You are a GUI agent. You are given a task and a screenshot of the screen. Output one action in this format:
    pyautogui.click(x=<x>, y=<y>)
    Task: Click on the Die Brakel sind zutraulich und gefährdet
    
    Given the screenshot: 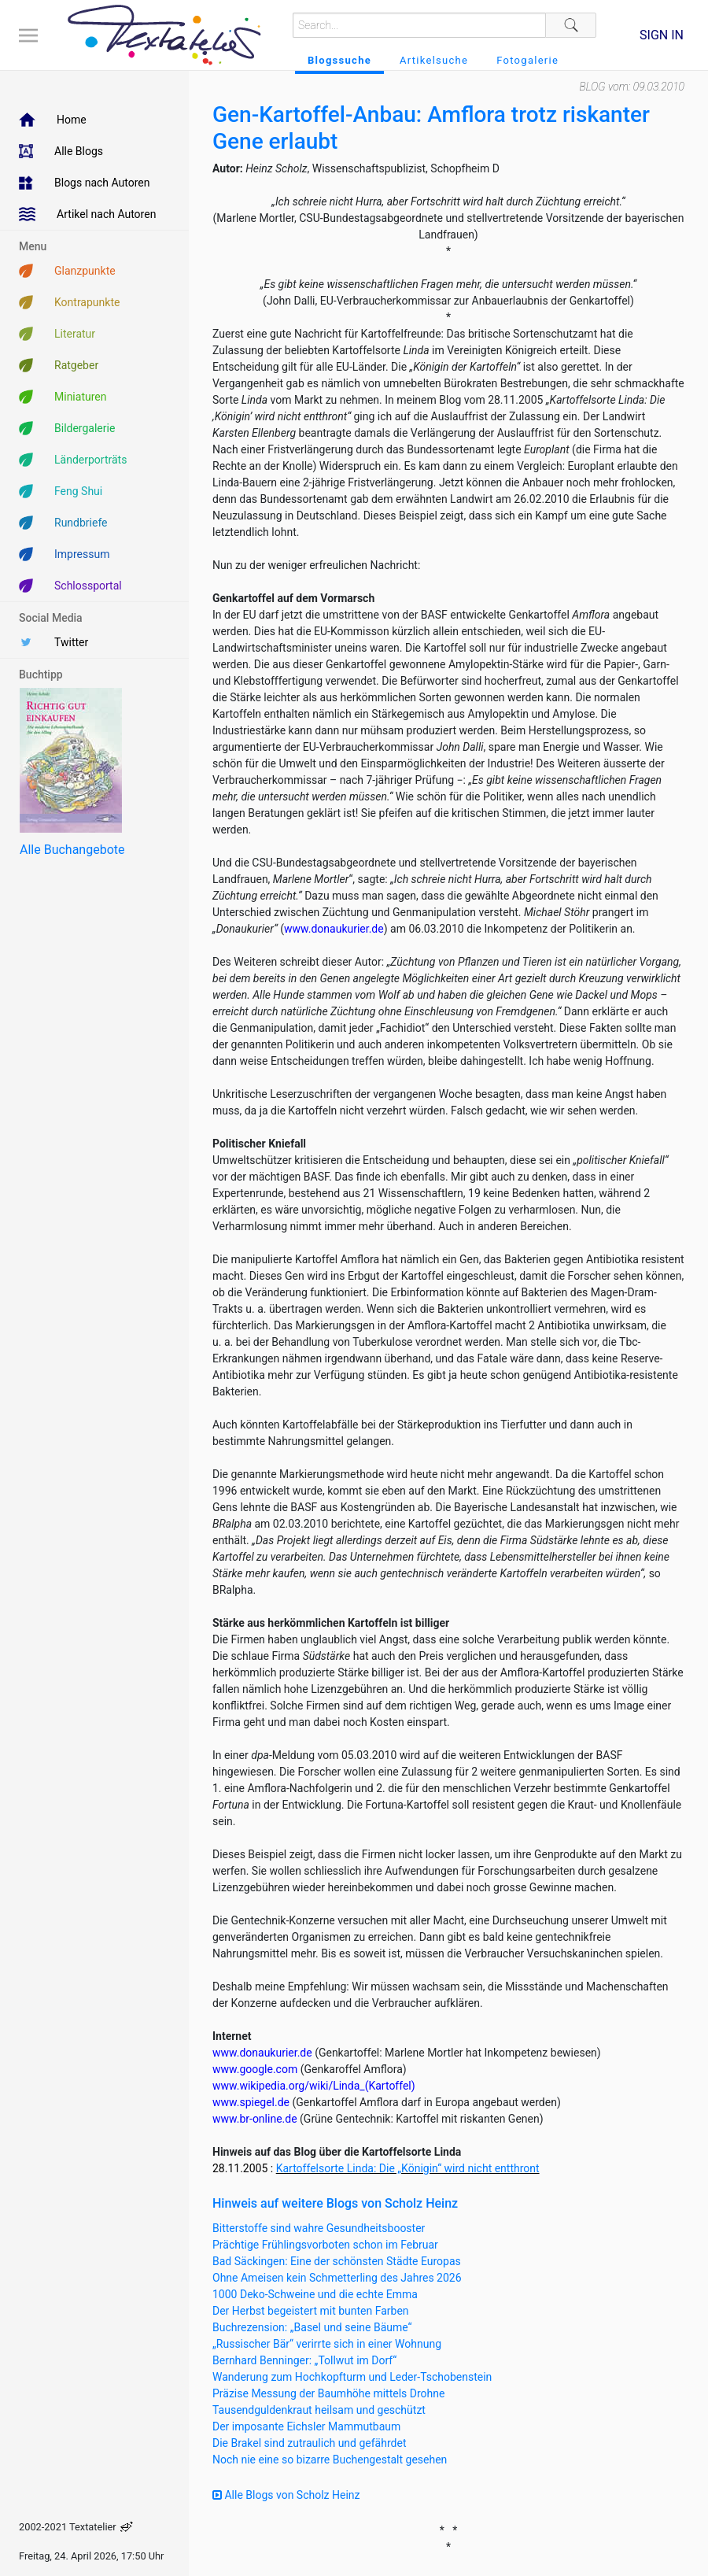 What is the action you would take?
    pyautogui.click(x=309, y=2443)
    